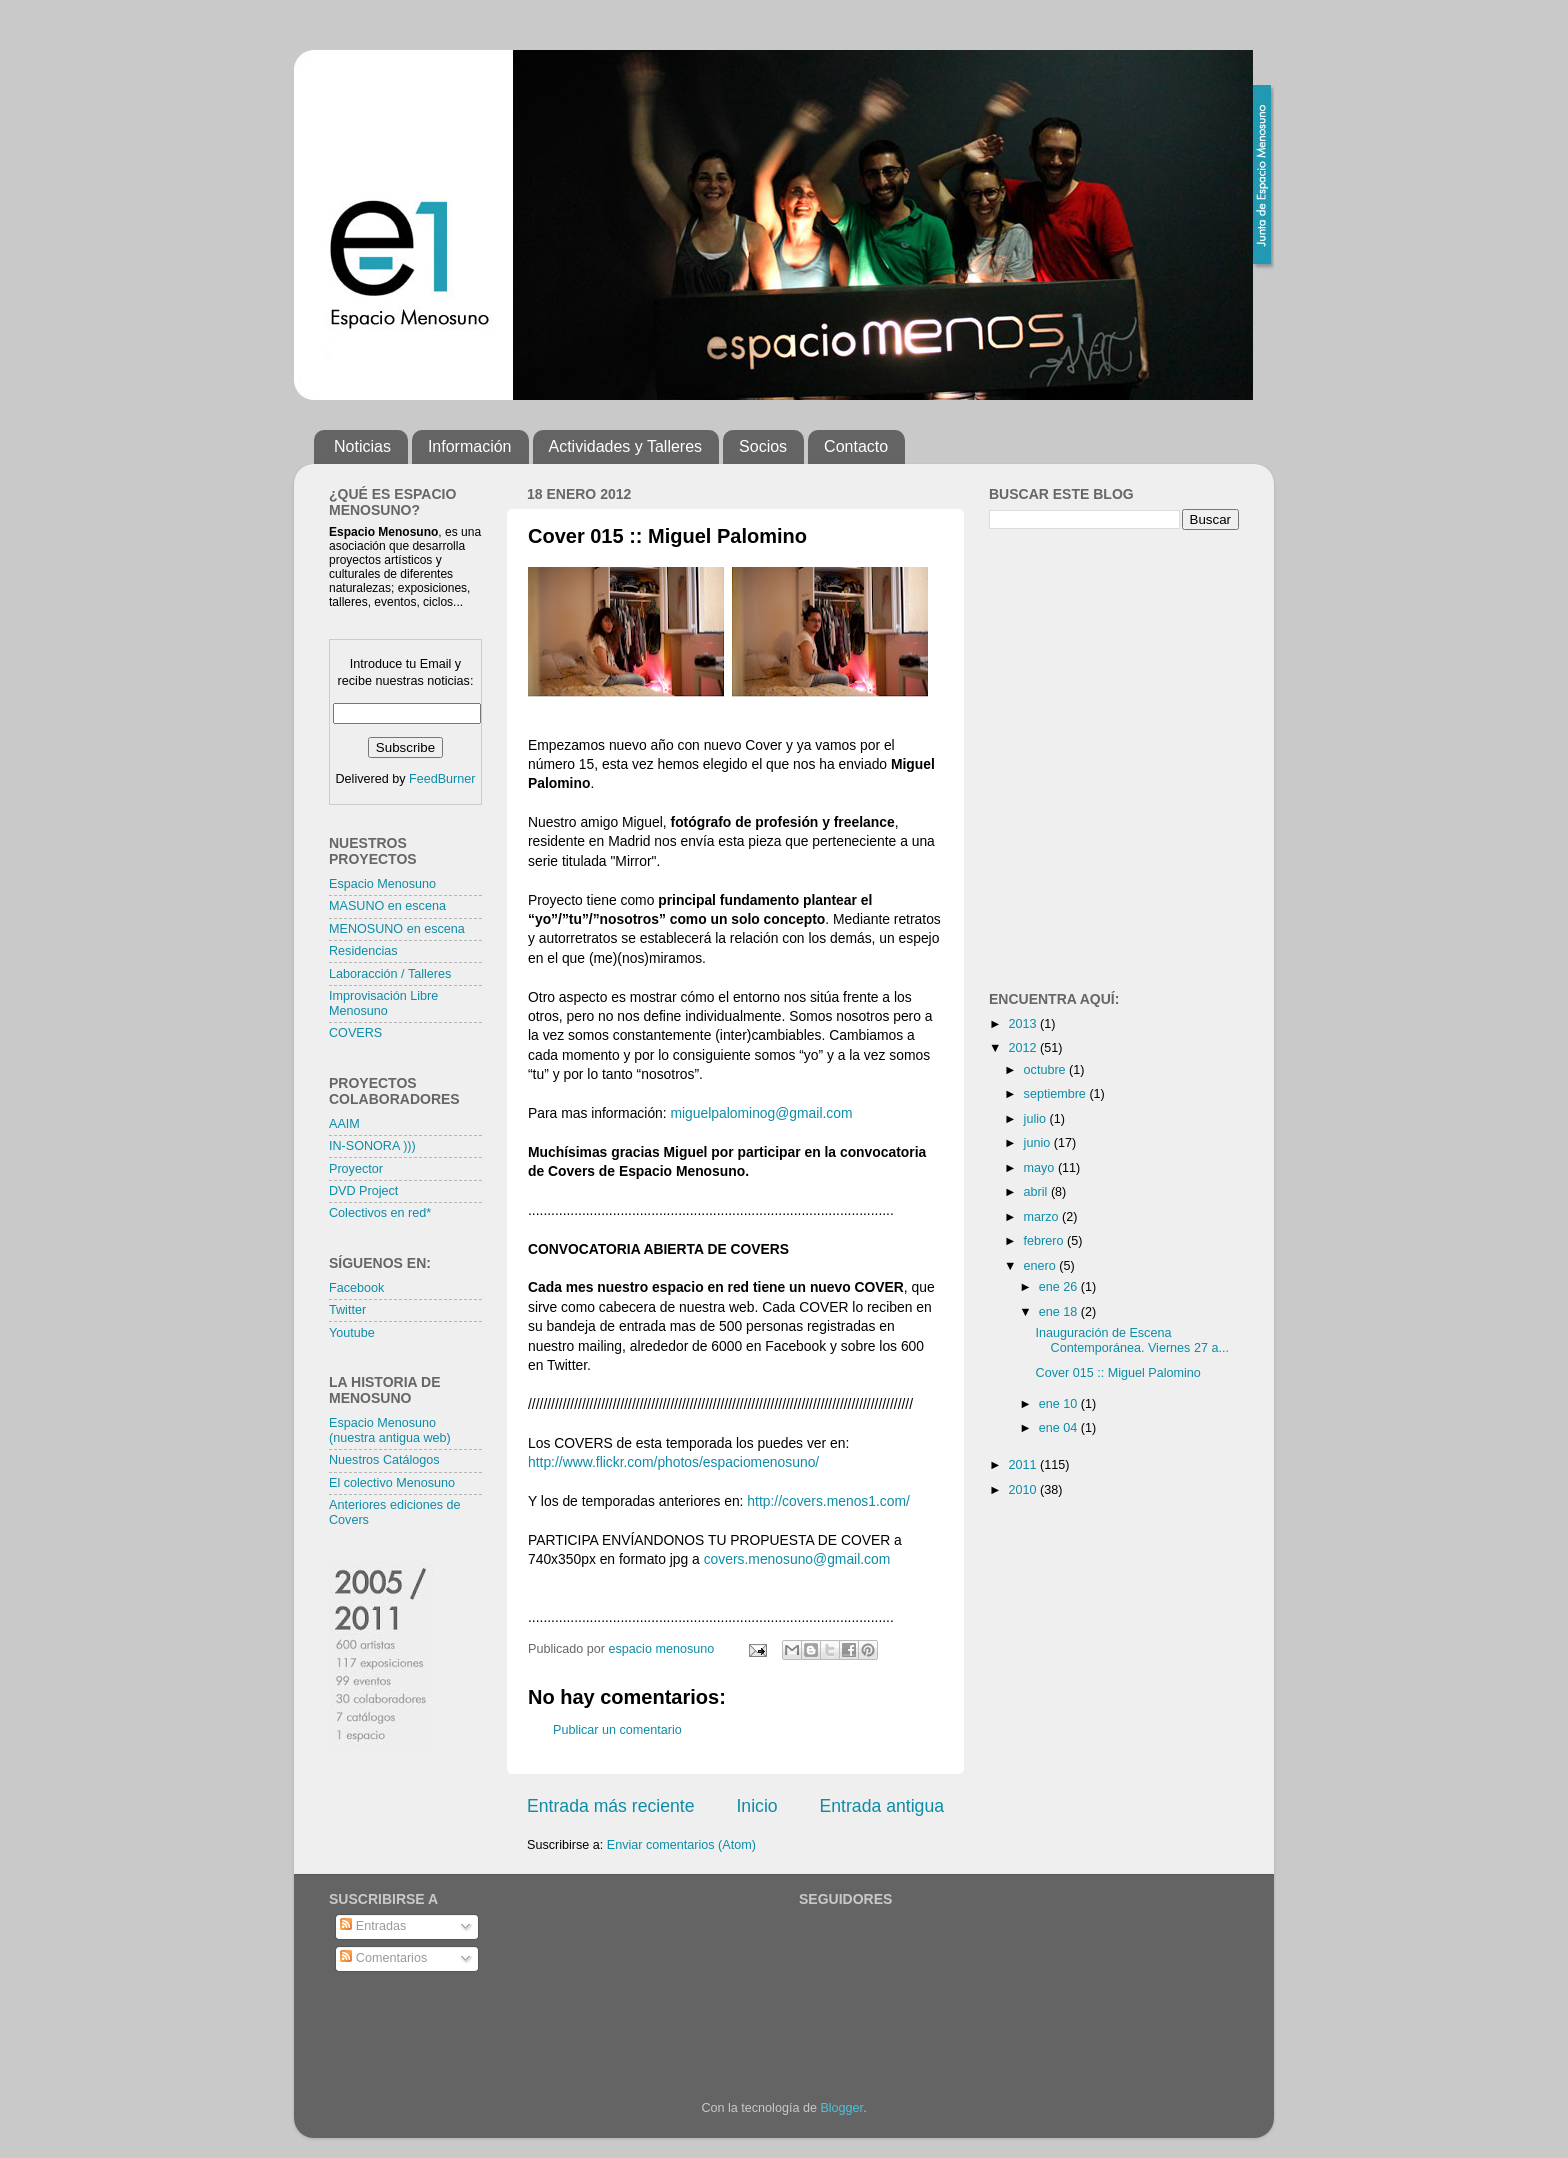  What do you see at coordinates (380, 1213) in the screenshot?
I see `Colectivos en red*` at bounding box center [380, 1213].